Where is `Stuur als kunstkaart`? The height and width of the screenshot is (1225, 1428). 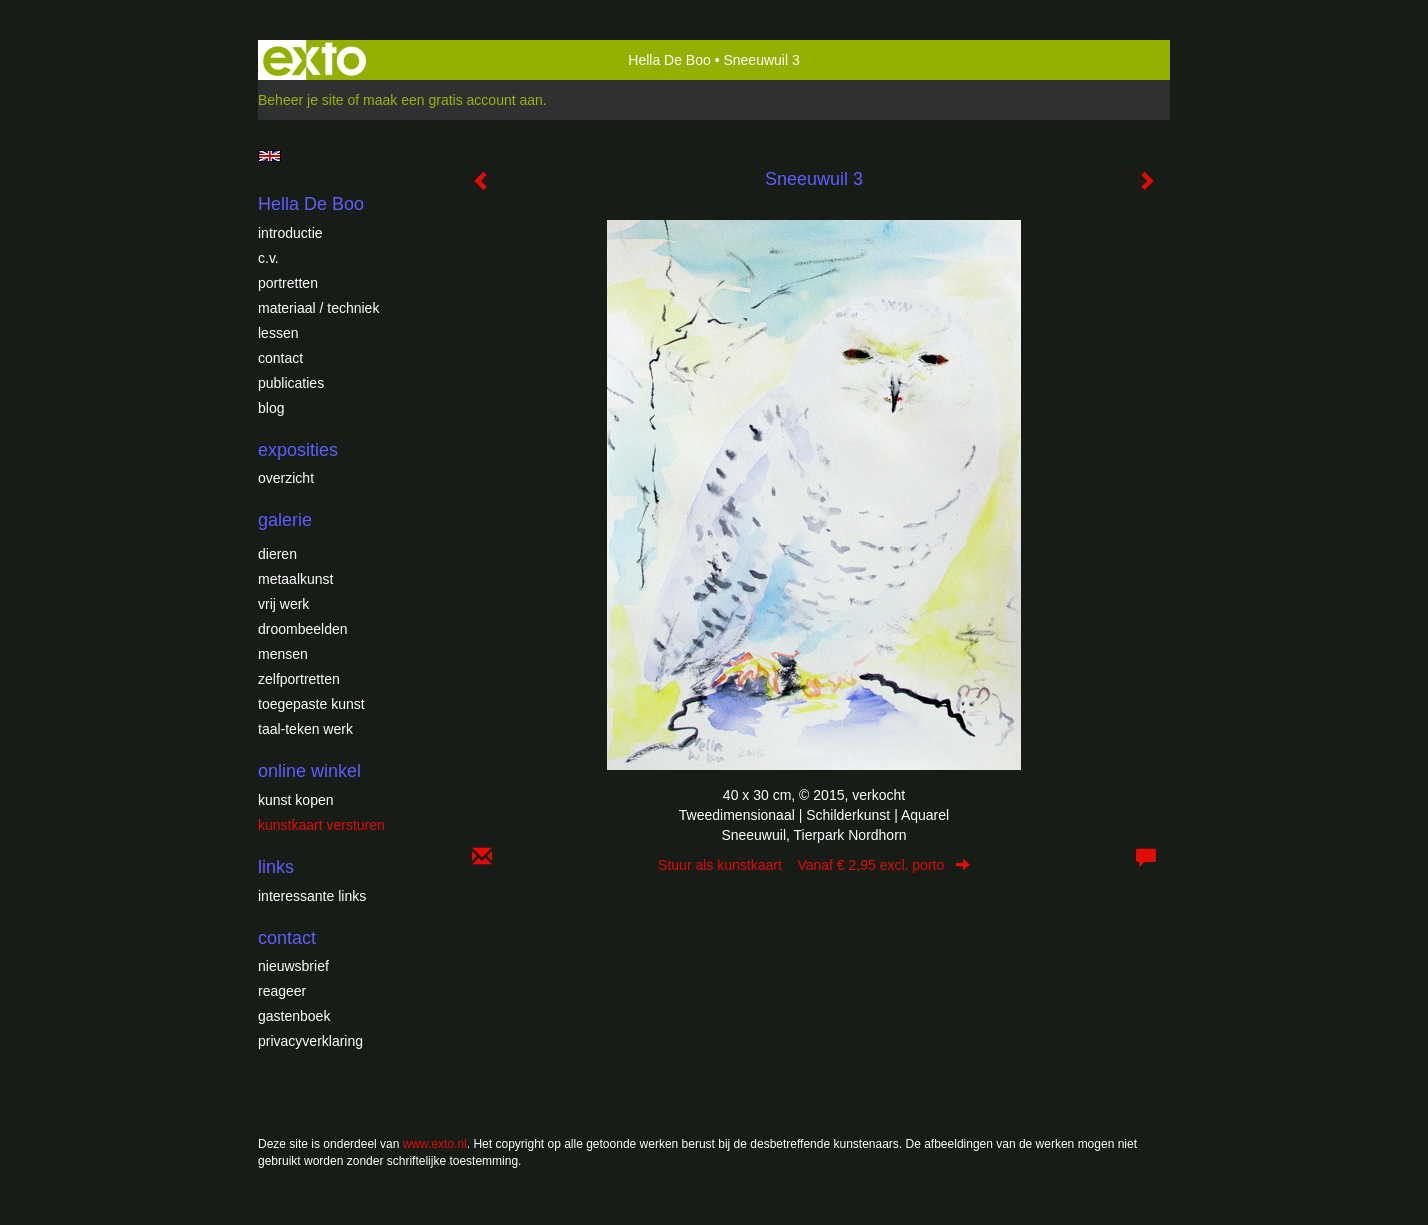
Stuur als kunstkaart is located at coordinates (814, 865).